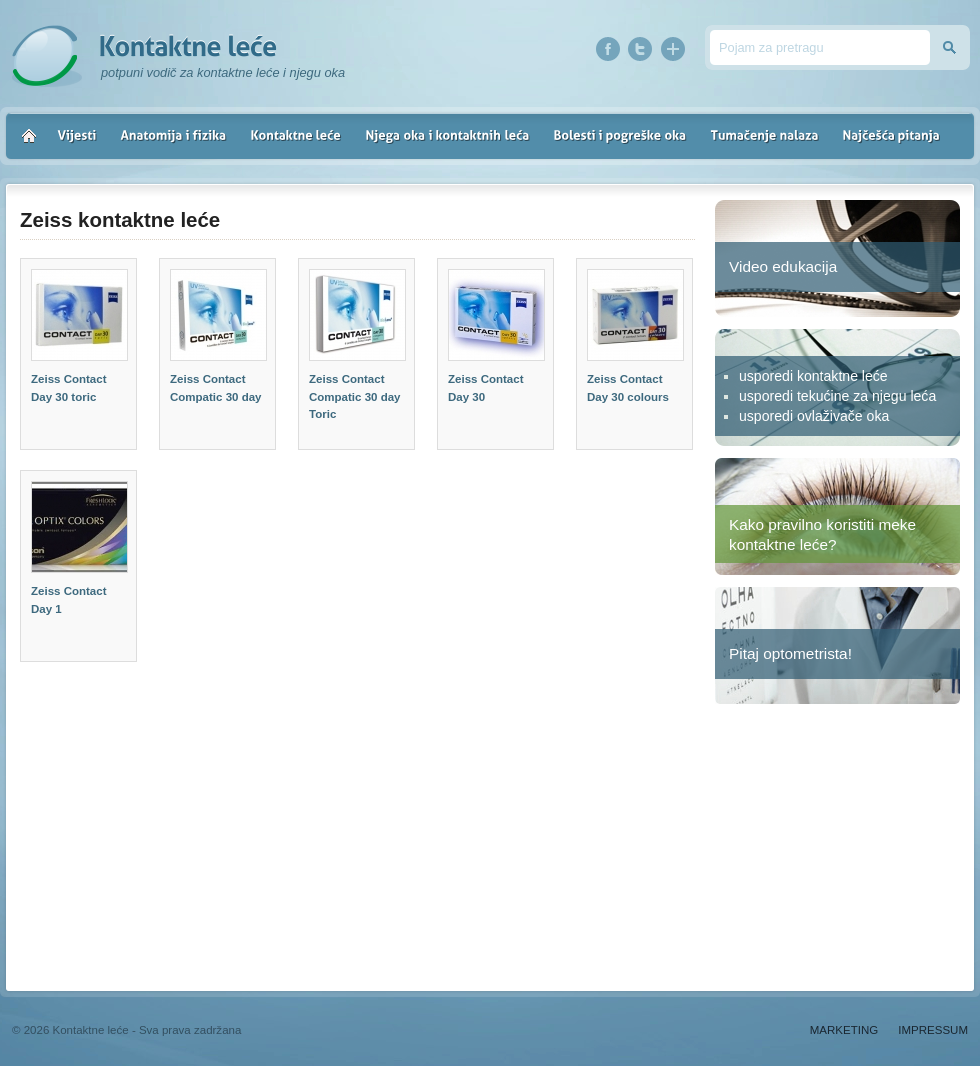 The width and height of the screenshot is (980, 1066). What do you see at coordinates (813, 376) in the screenshot?
I see `usporedi kontaktne leće` at bounding box center [813, 376].